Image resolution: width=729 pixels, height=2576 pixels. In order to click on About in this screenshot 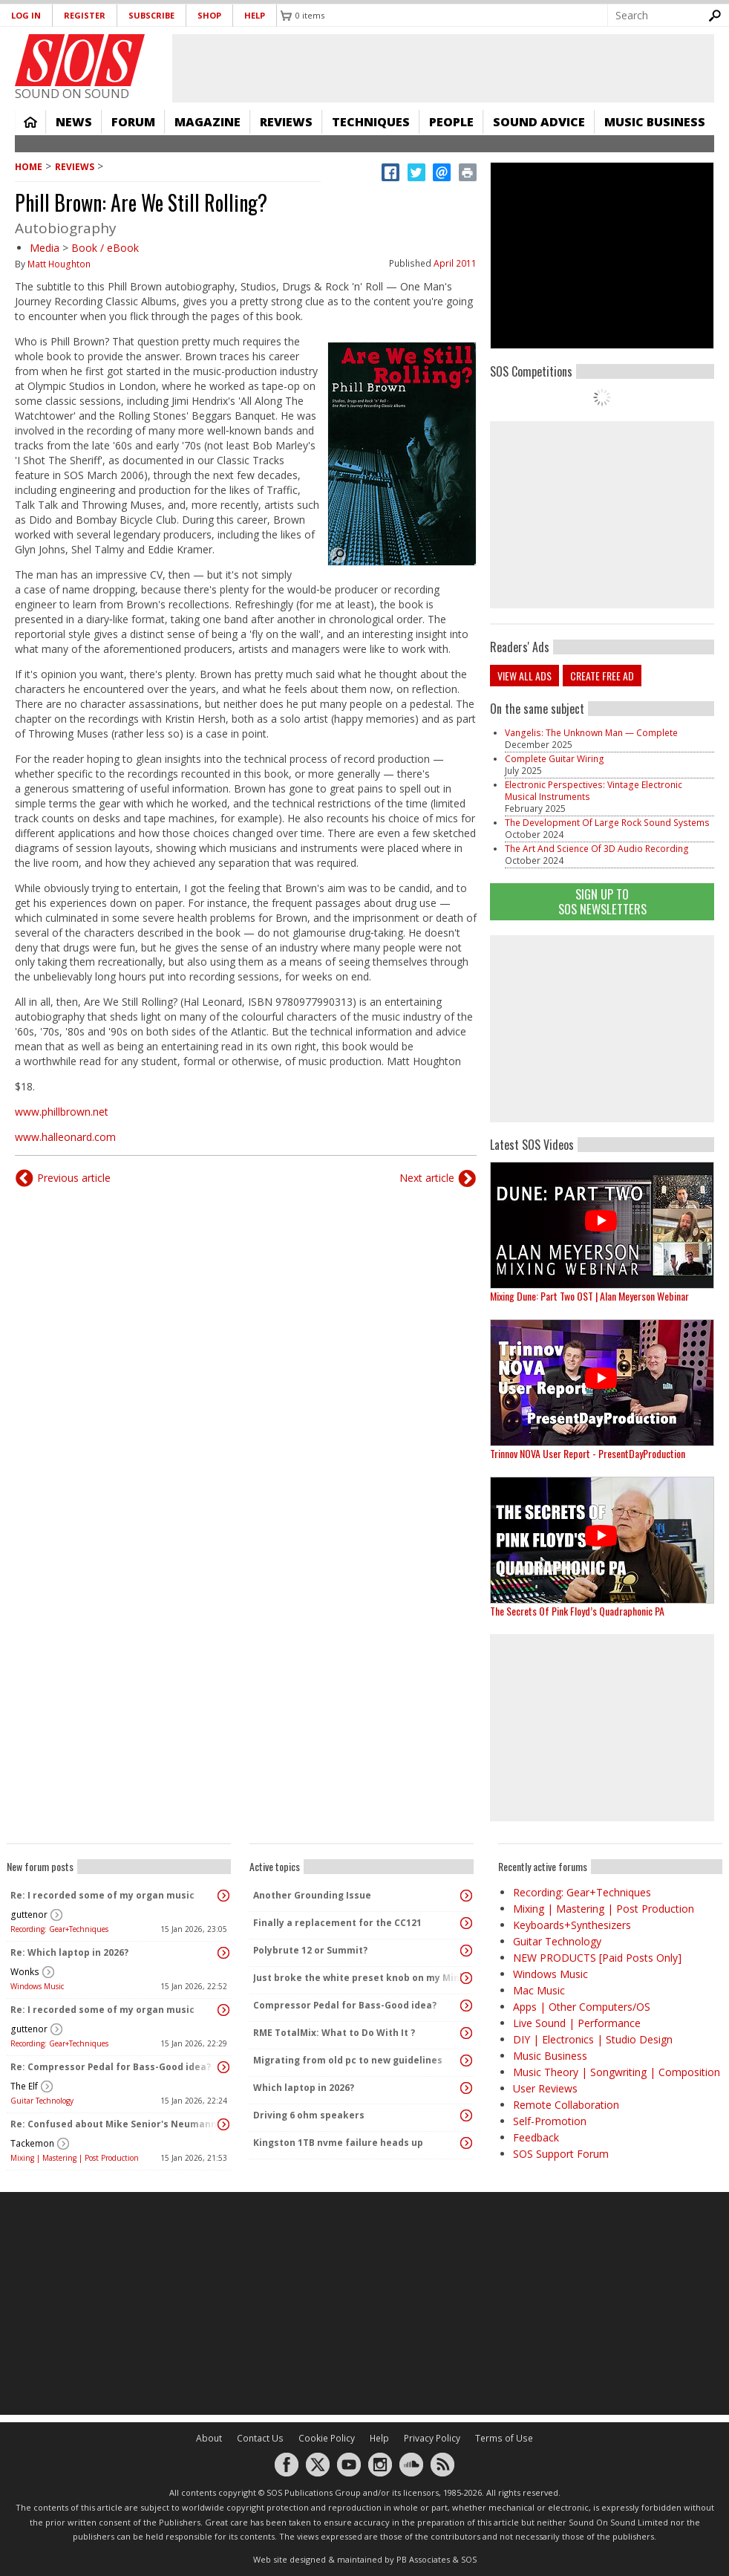, I will do `click(209, 2438)`.